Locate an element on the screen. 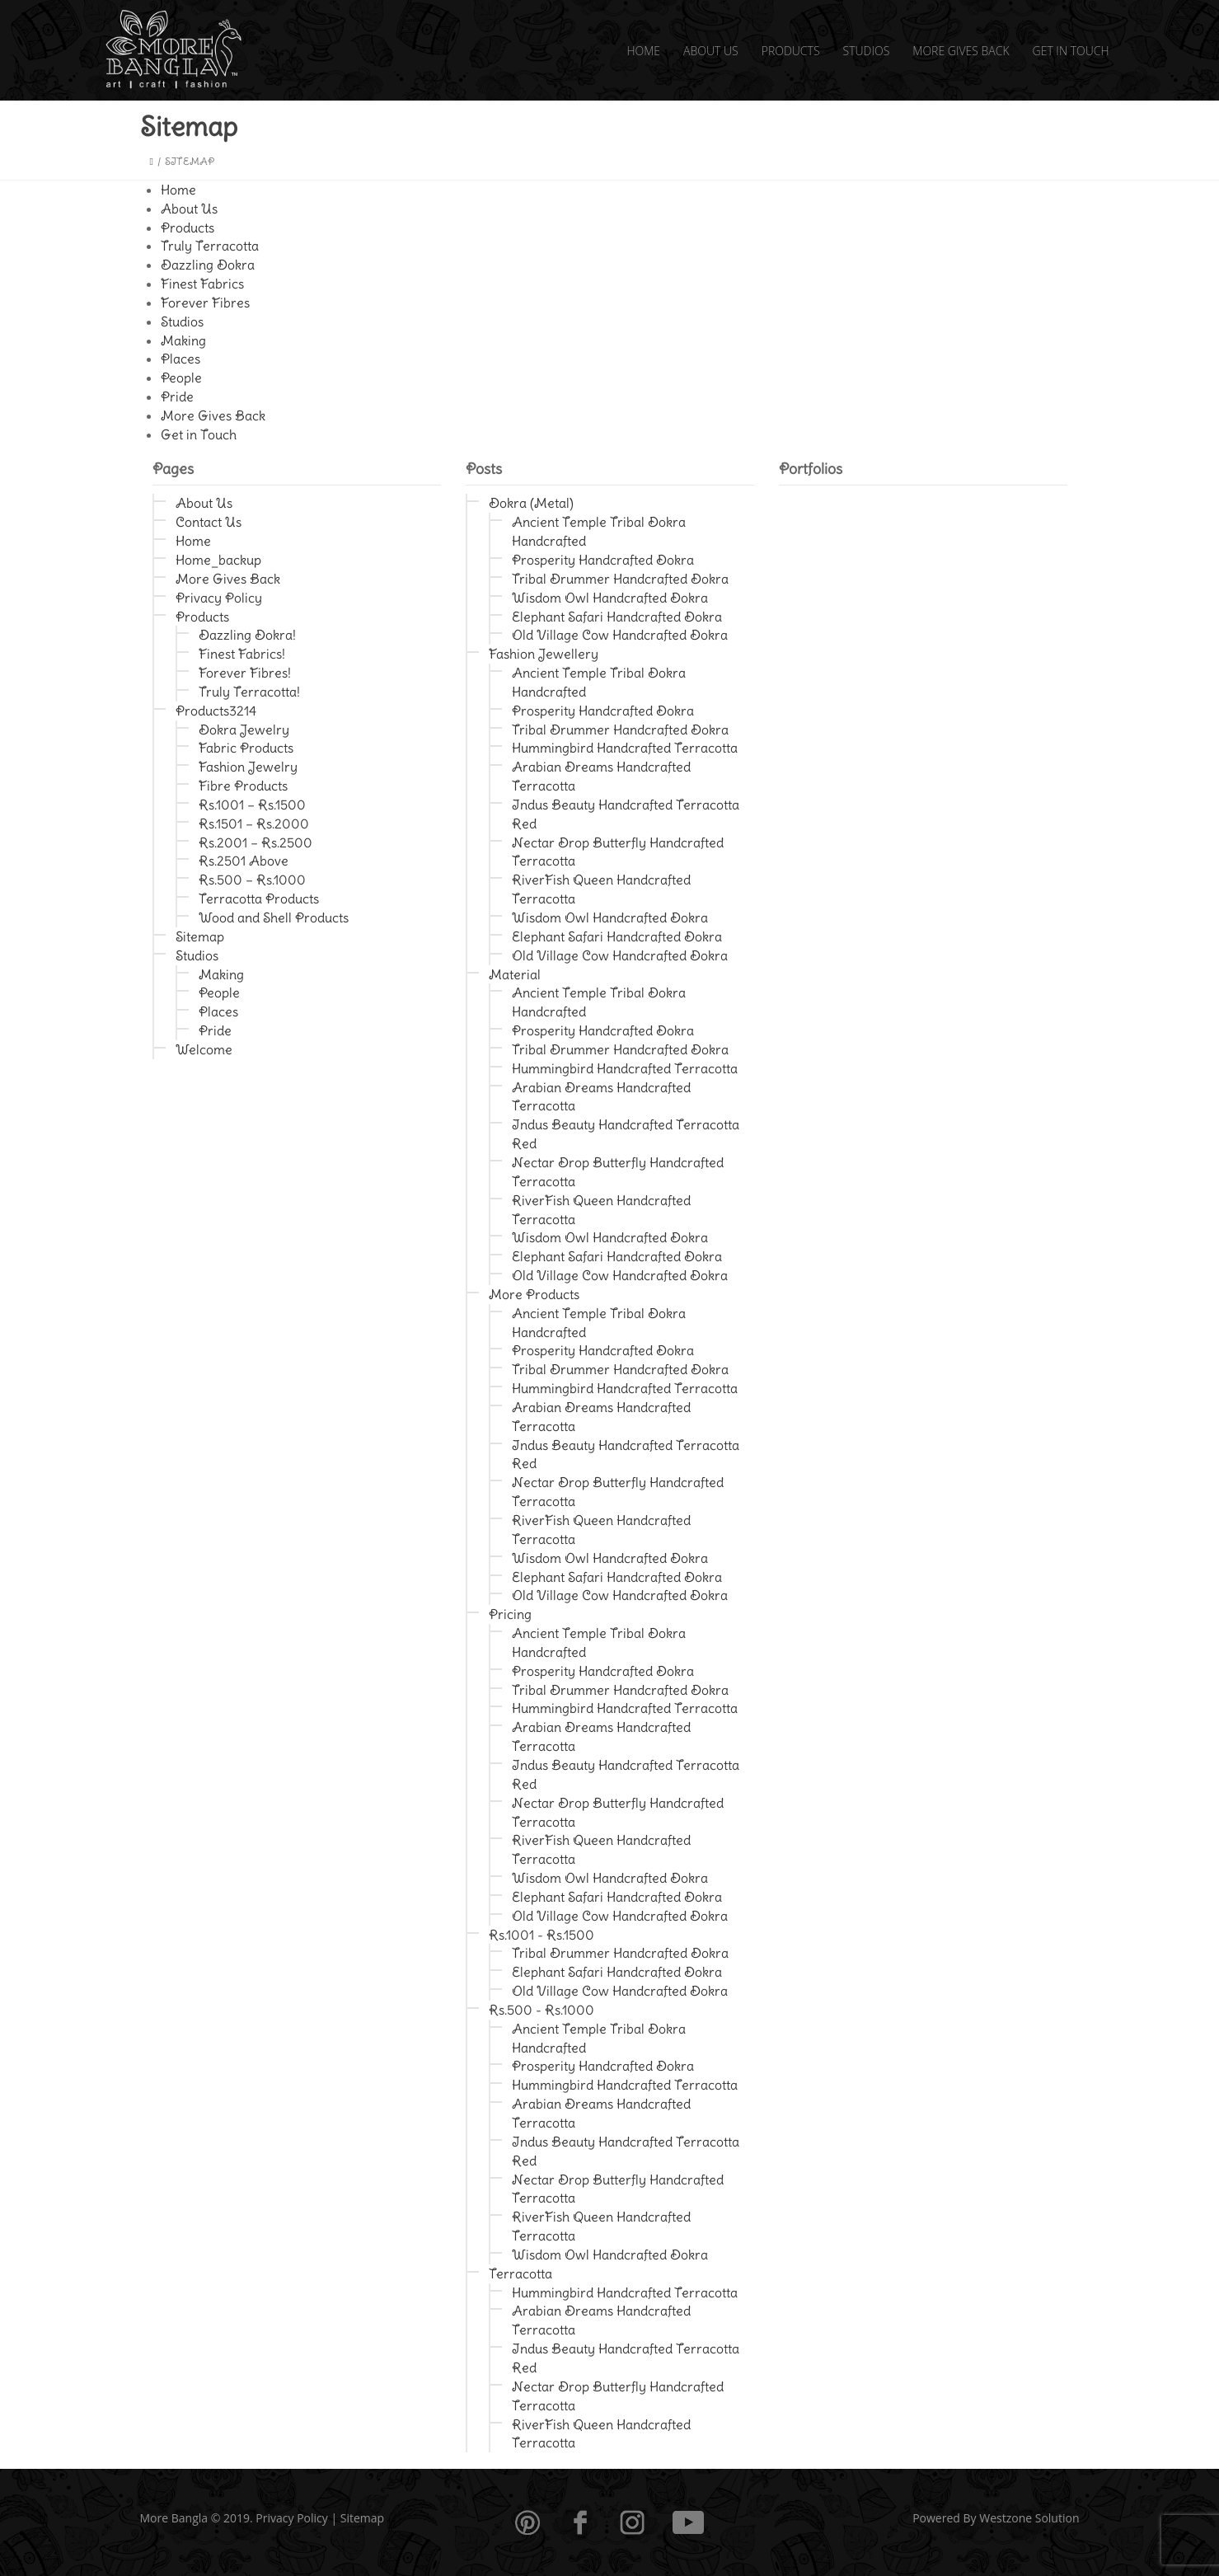 Image resolution: width=1219 pixels, height=2576 pixels. Dokra Jewelry is located at coordinates (244, 729).